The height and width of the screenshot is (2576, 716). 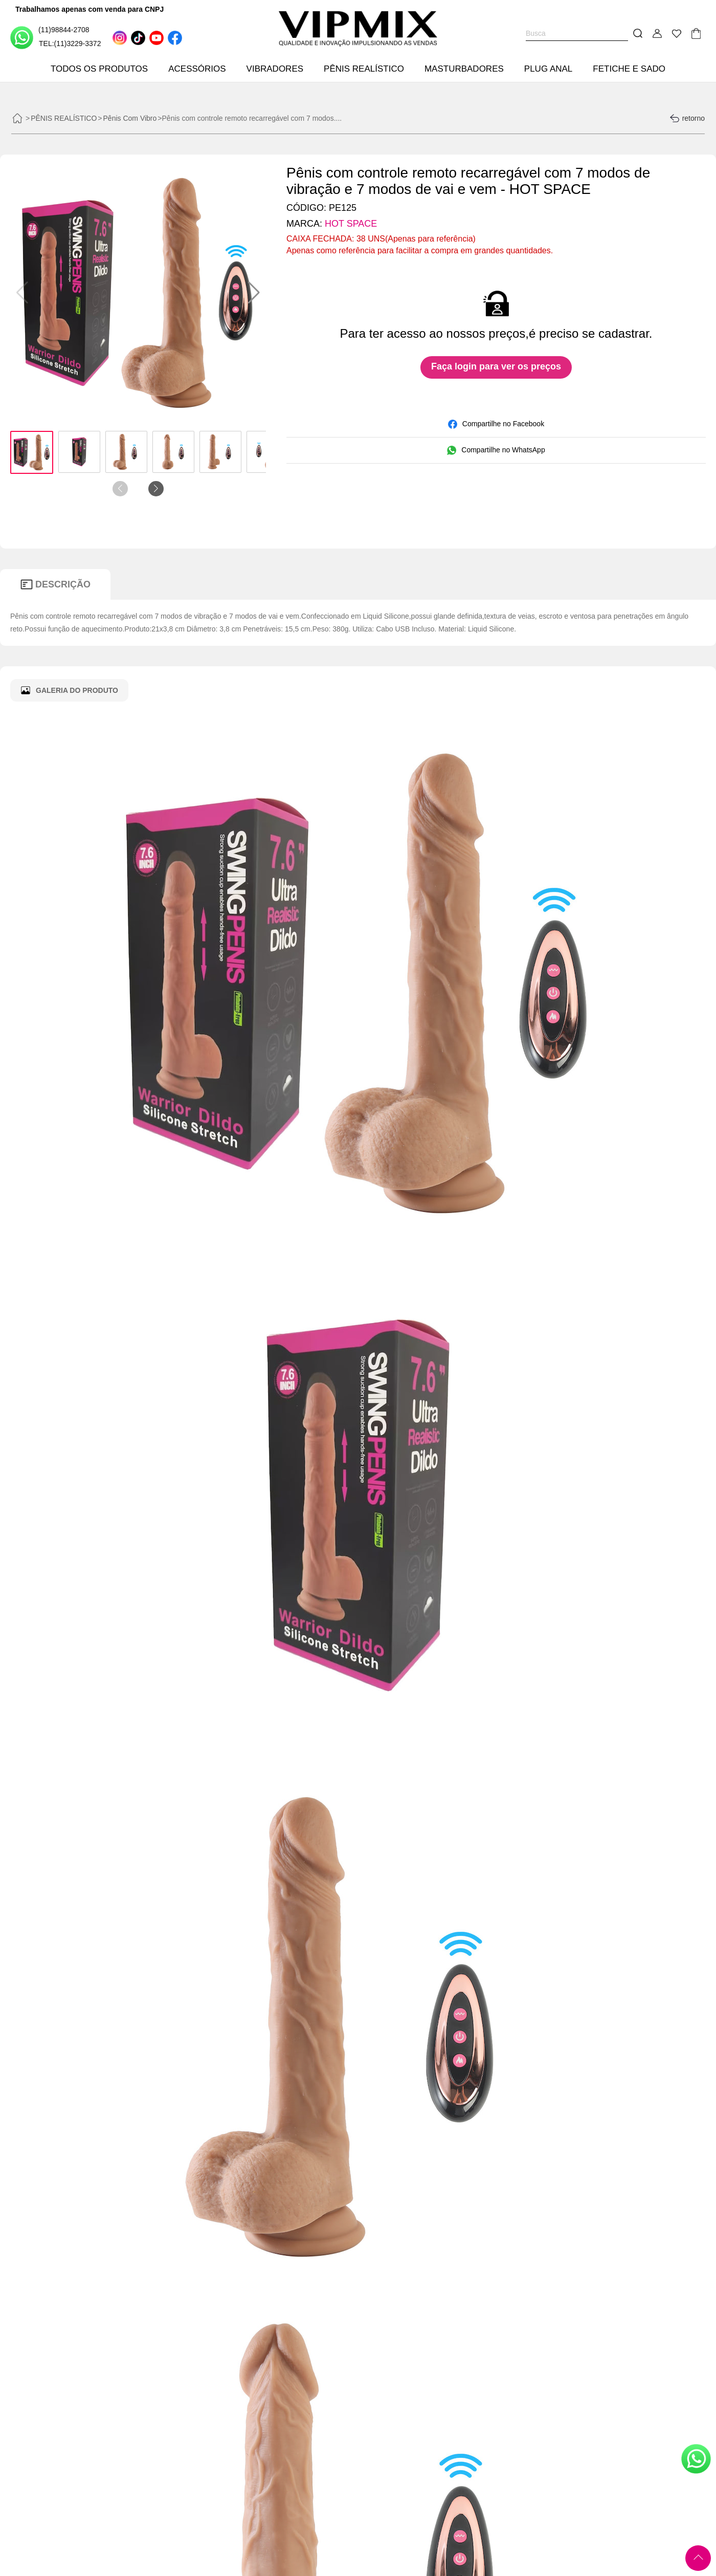 I want to click on Pênis Com Vibro, so click(x=130, y=118).